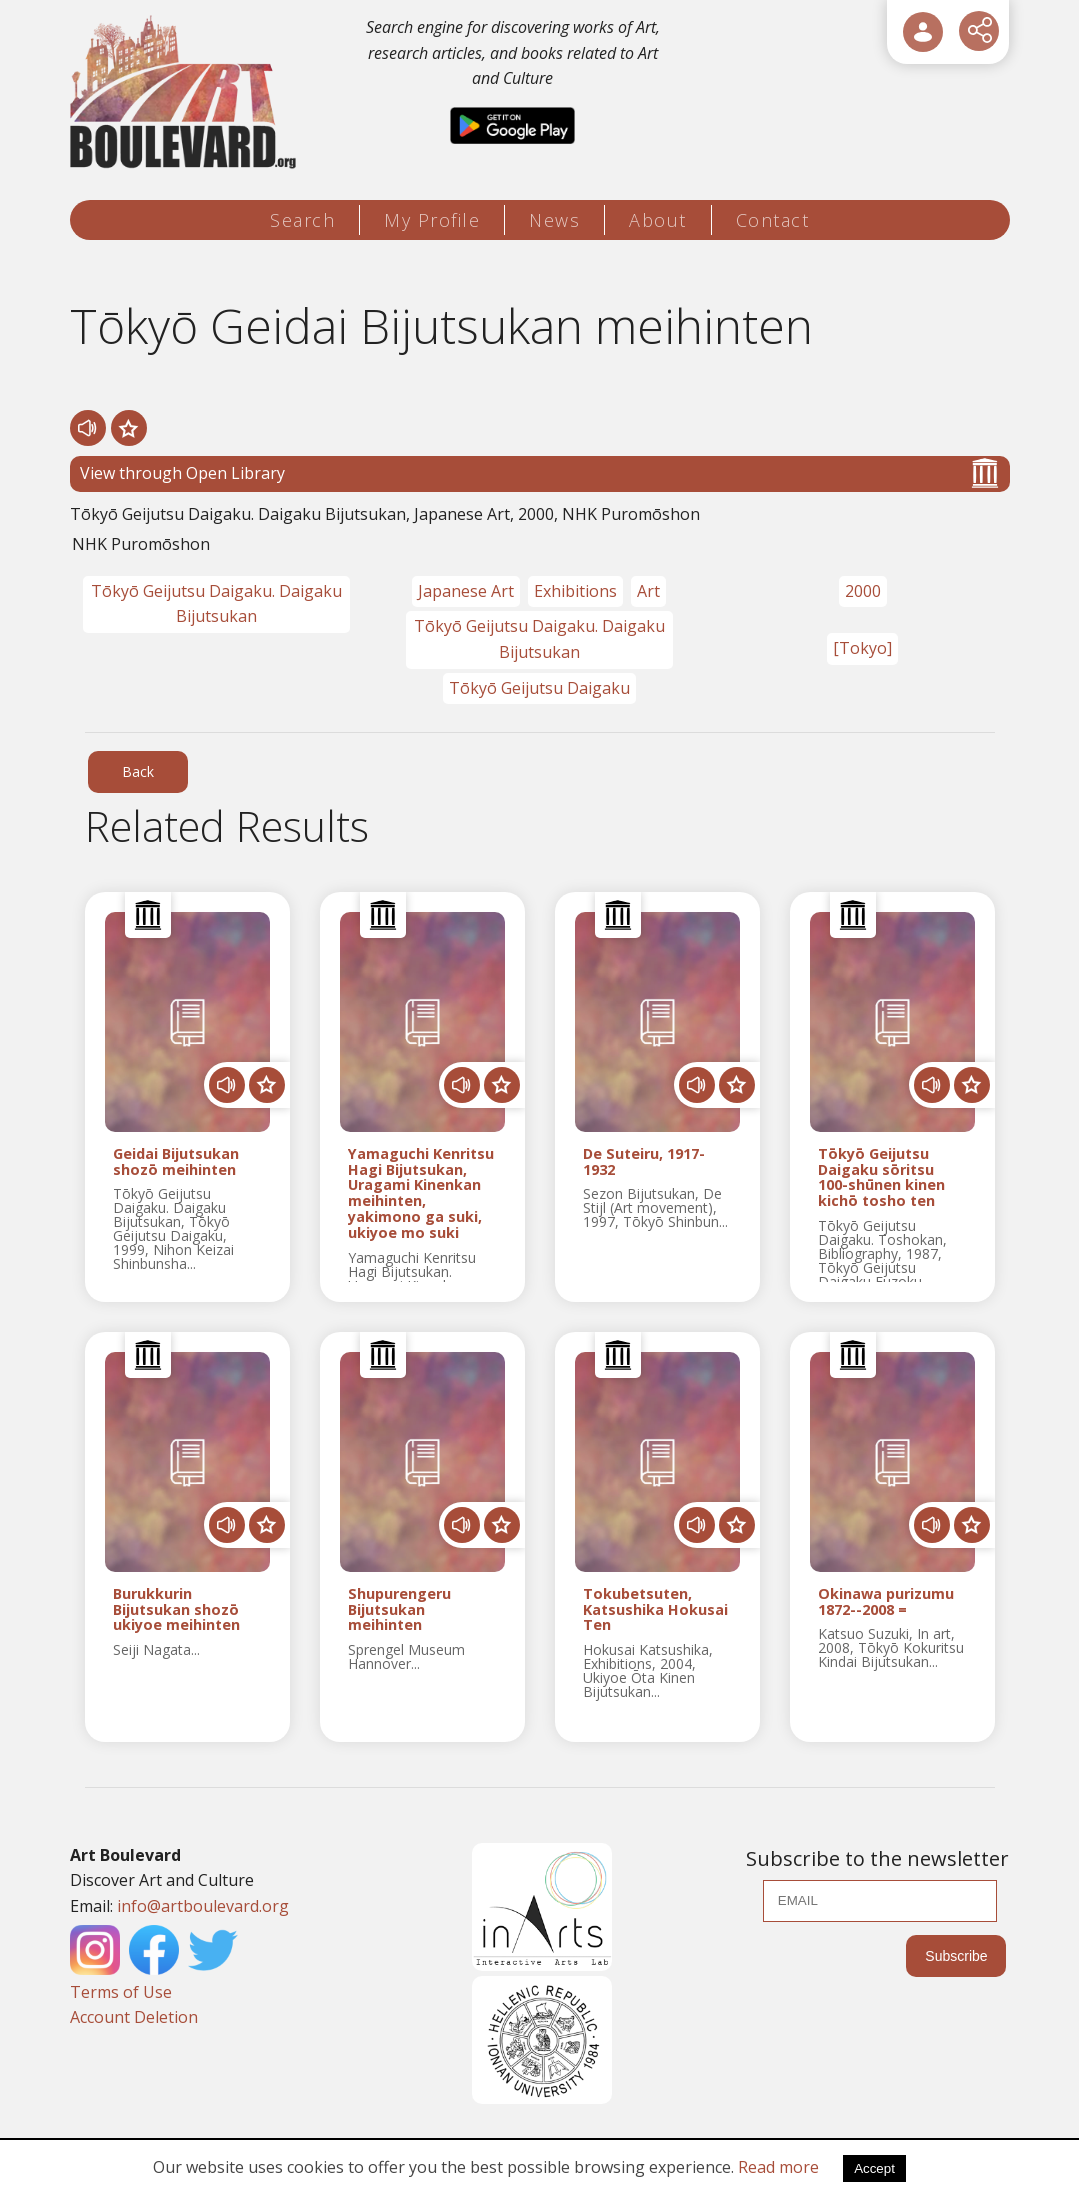 This screenshot has height=2197, width=1079. I want to click on News, so click(554, 220).